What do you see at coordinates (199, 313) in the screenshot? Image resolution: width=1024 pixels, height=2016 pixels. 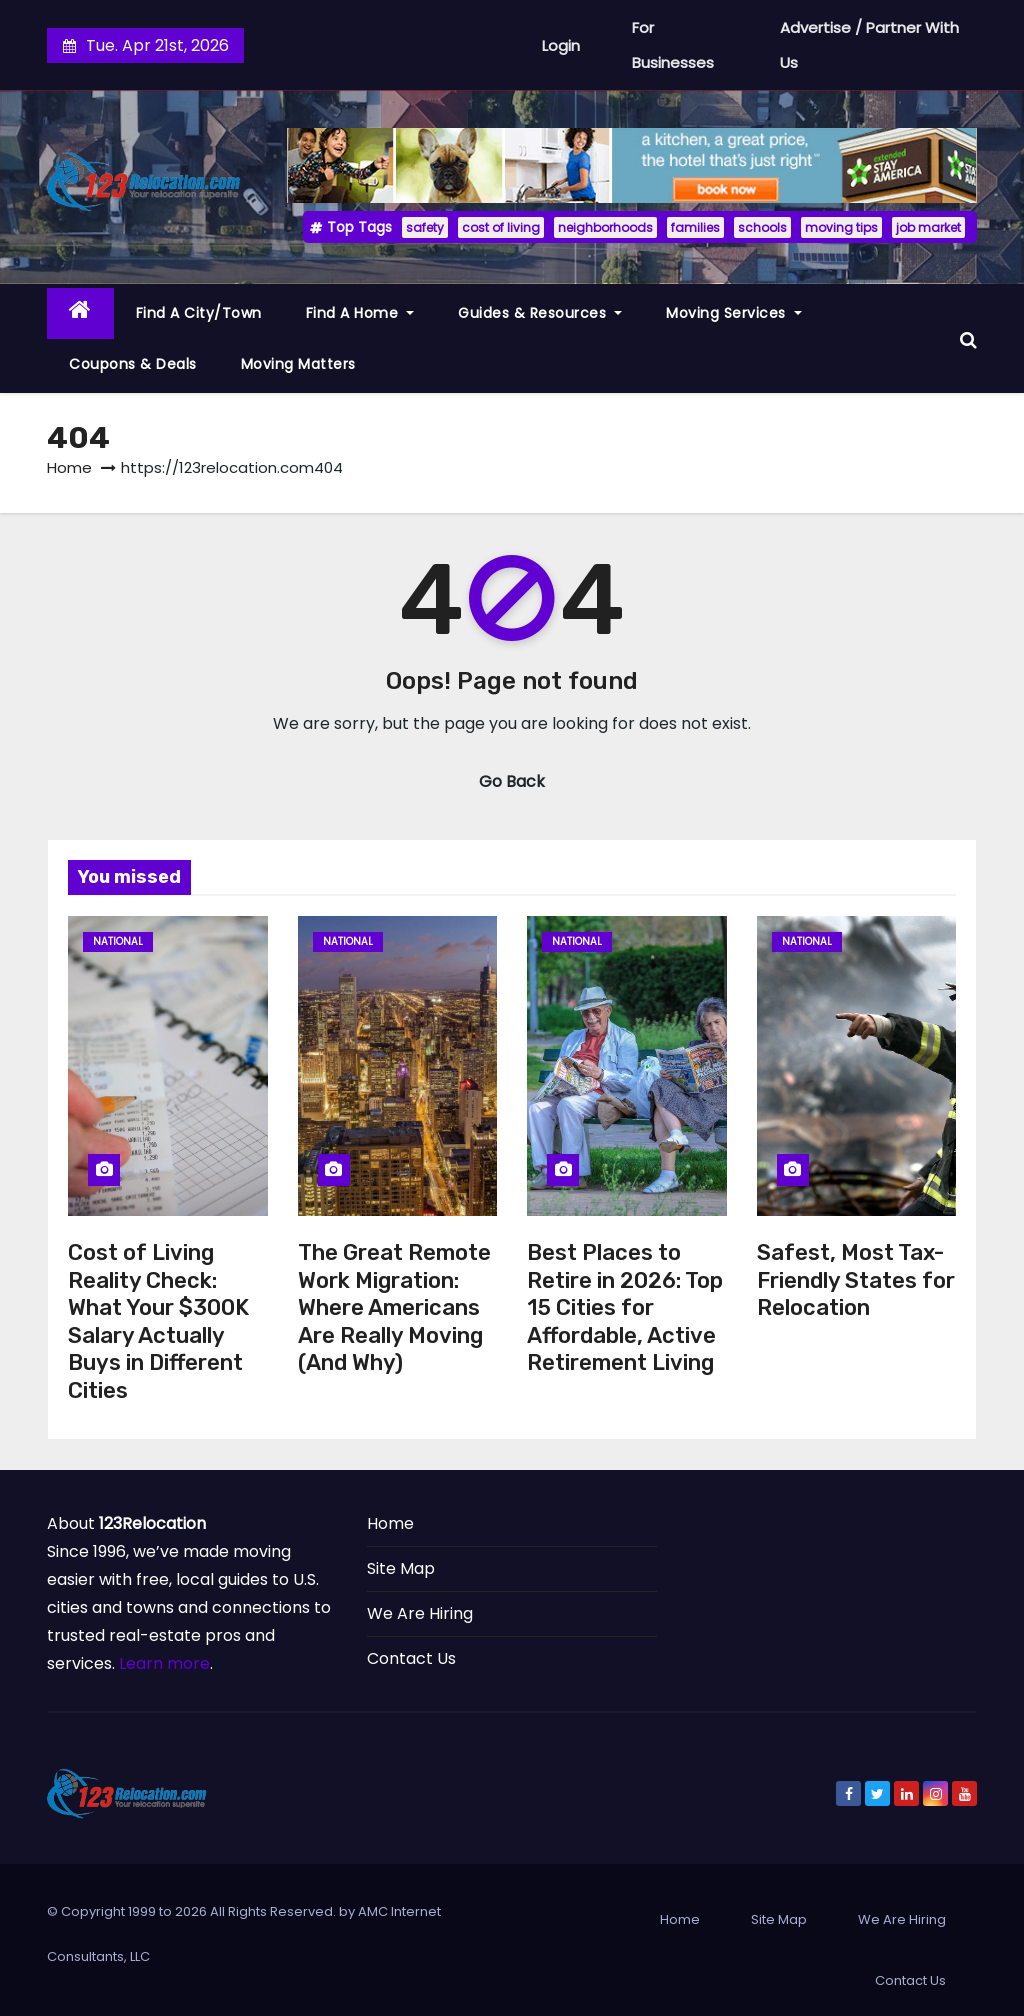 I see `Find a City/Town` at bounding box center [199, 313].